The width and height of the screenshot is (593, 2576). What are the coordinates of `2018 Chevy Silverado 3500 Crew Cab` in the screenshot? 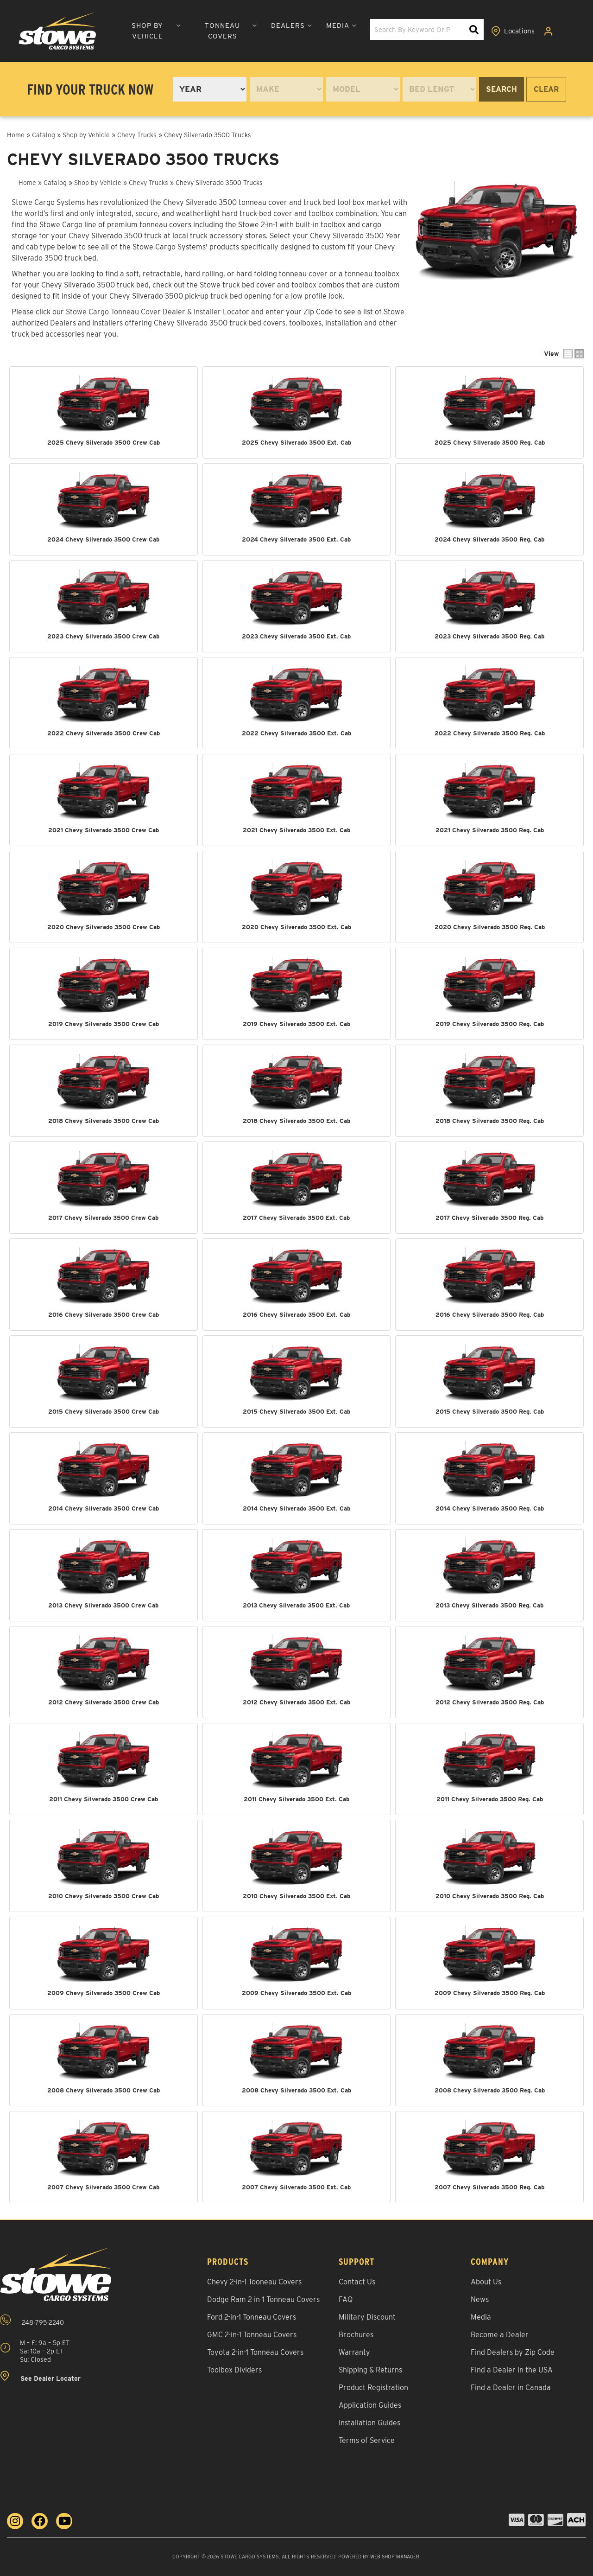 It's located at (103, 1119).